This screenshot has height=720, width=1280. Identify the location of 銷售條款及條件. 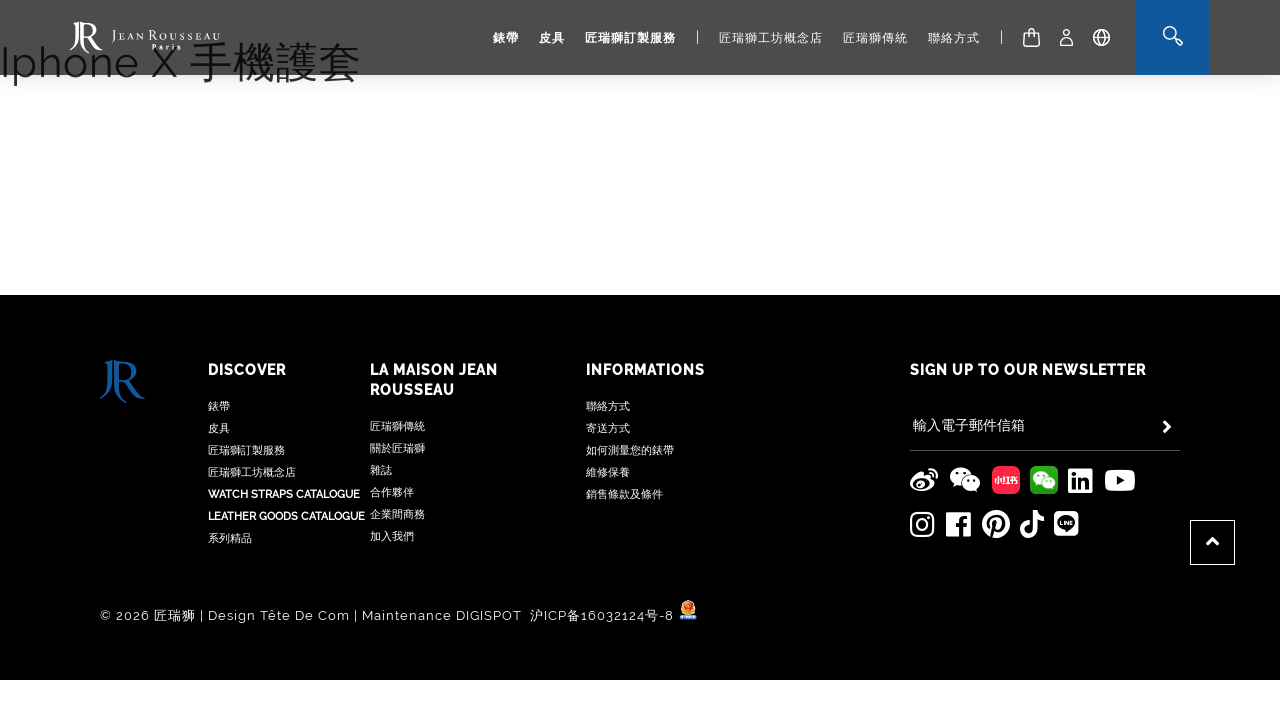
(624, 365).